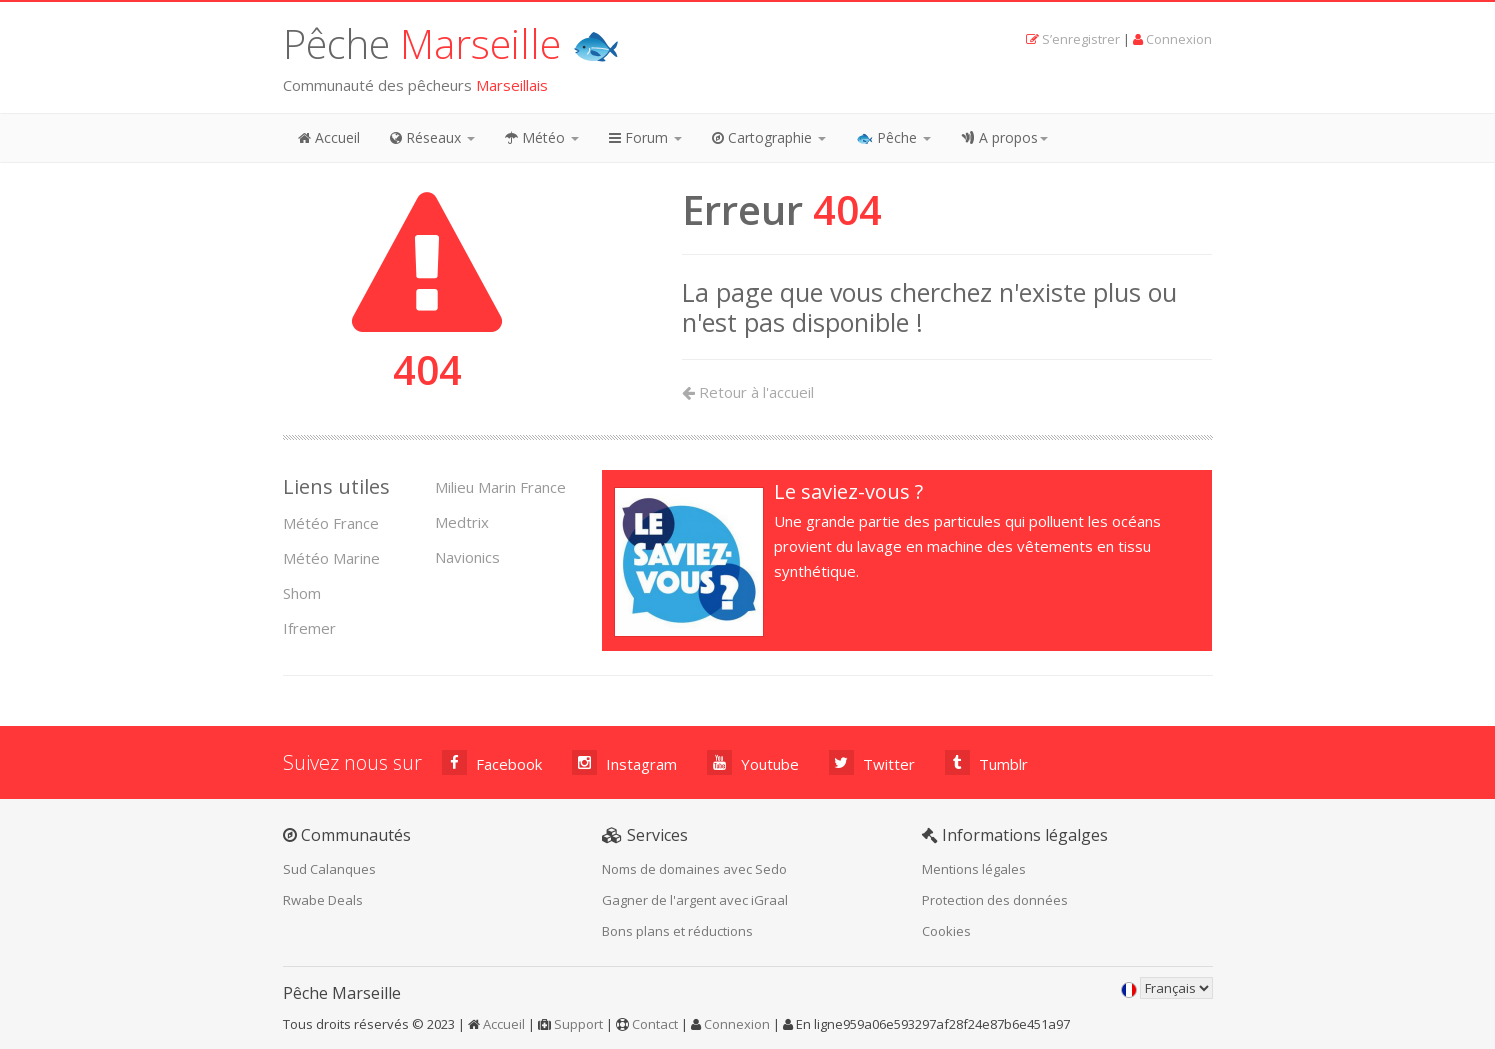  Describe the element at coordinates (753, 762) in the screenshot. I see `Youtube` at that location.